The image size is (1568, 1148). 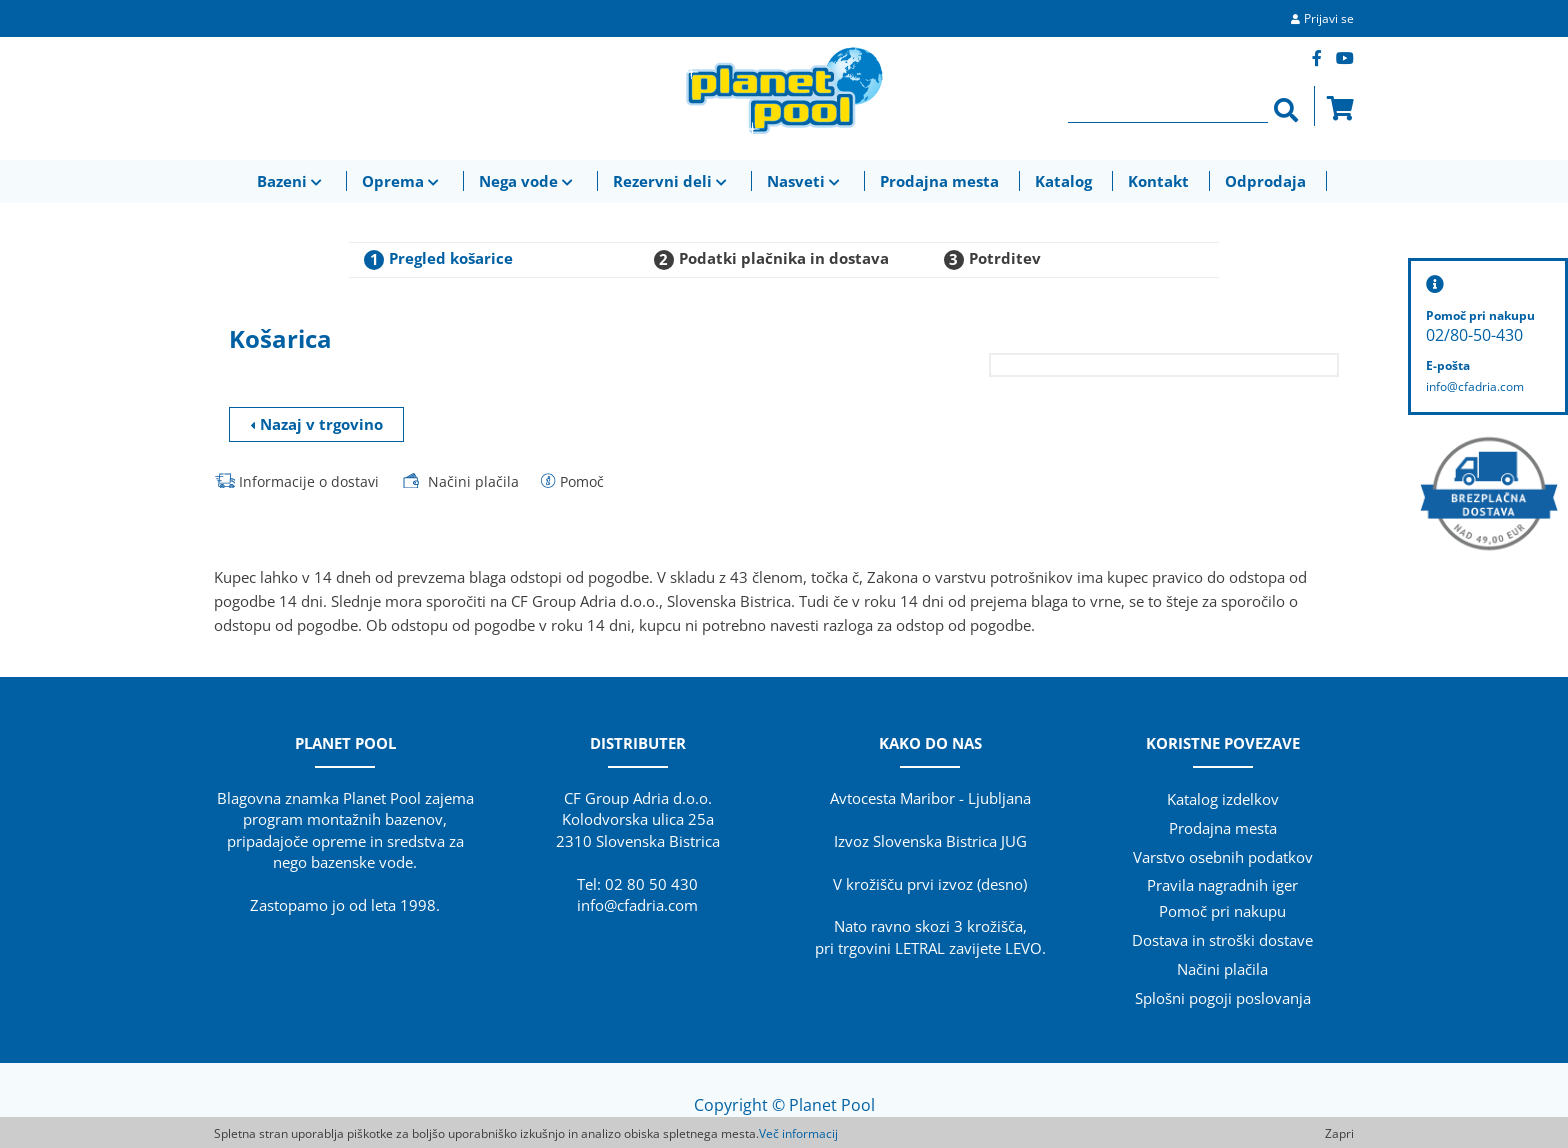 I want to click on 02 80 50 430, so click(x=651, y=884).